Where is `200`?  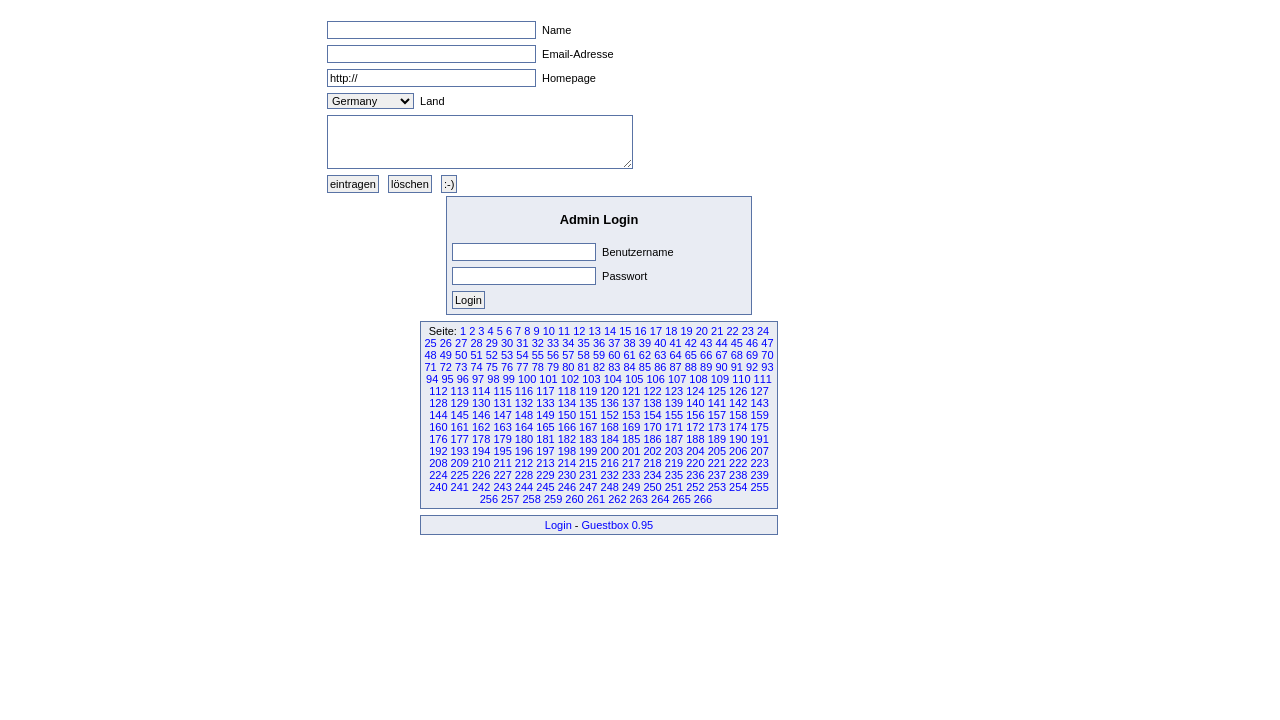
200 is located at coordinates (610, 451).